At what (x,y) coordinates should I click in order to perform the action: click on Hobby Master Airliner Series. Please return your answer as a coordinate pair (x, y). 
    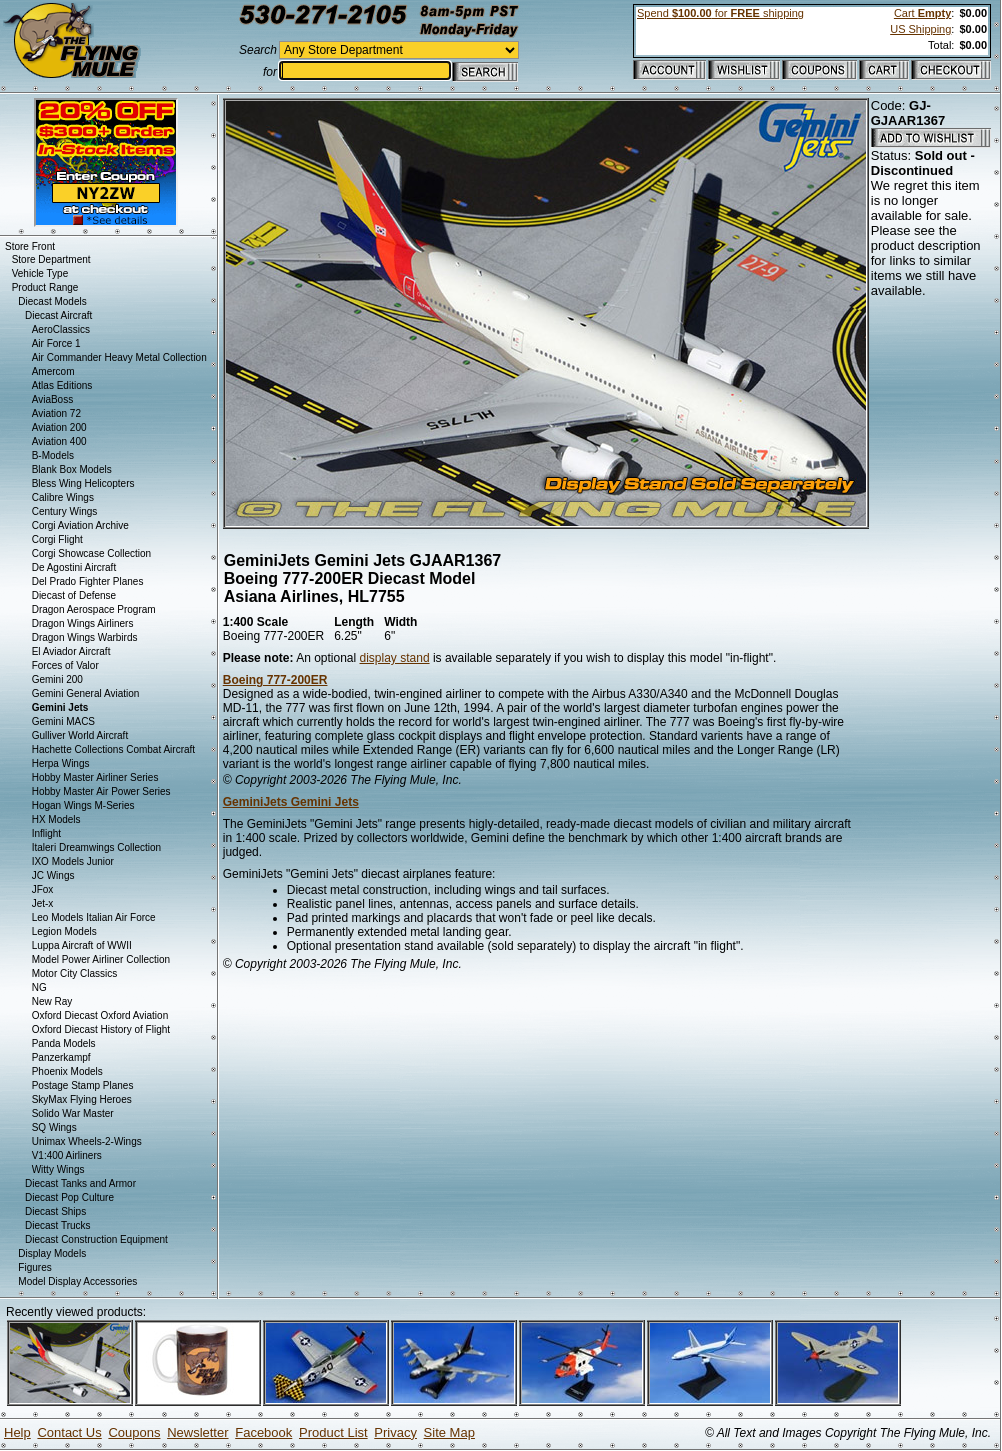
    Looking at the image, I should click on (95, 777).